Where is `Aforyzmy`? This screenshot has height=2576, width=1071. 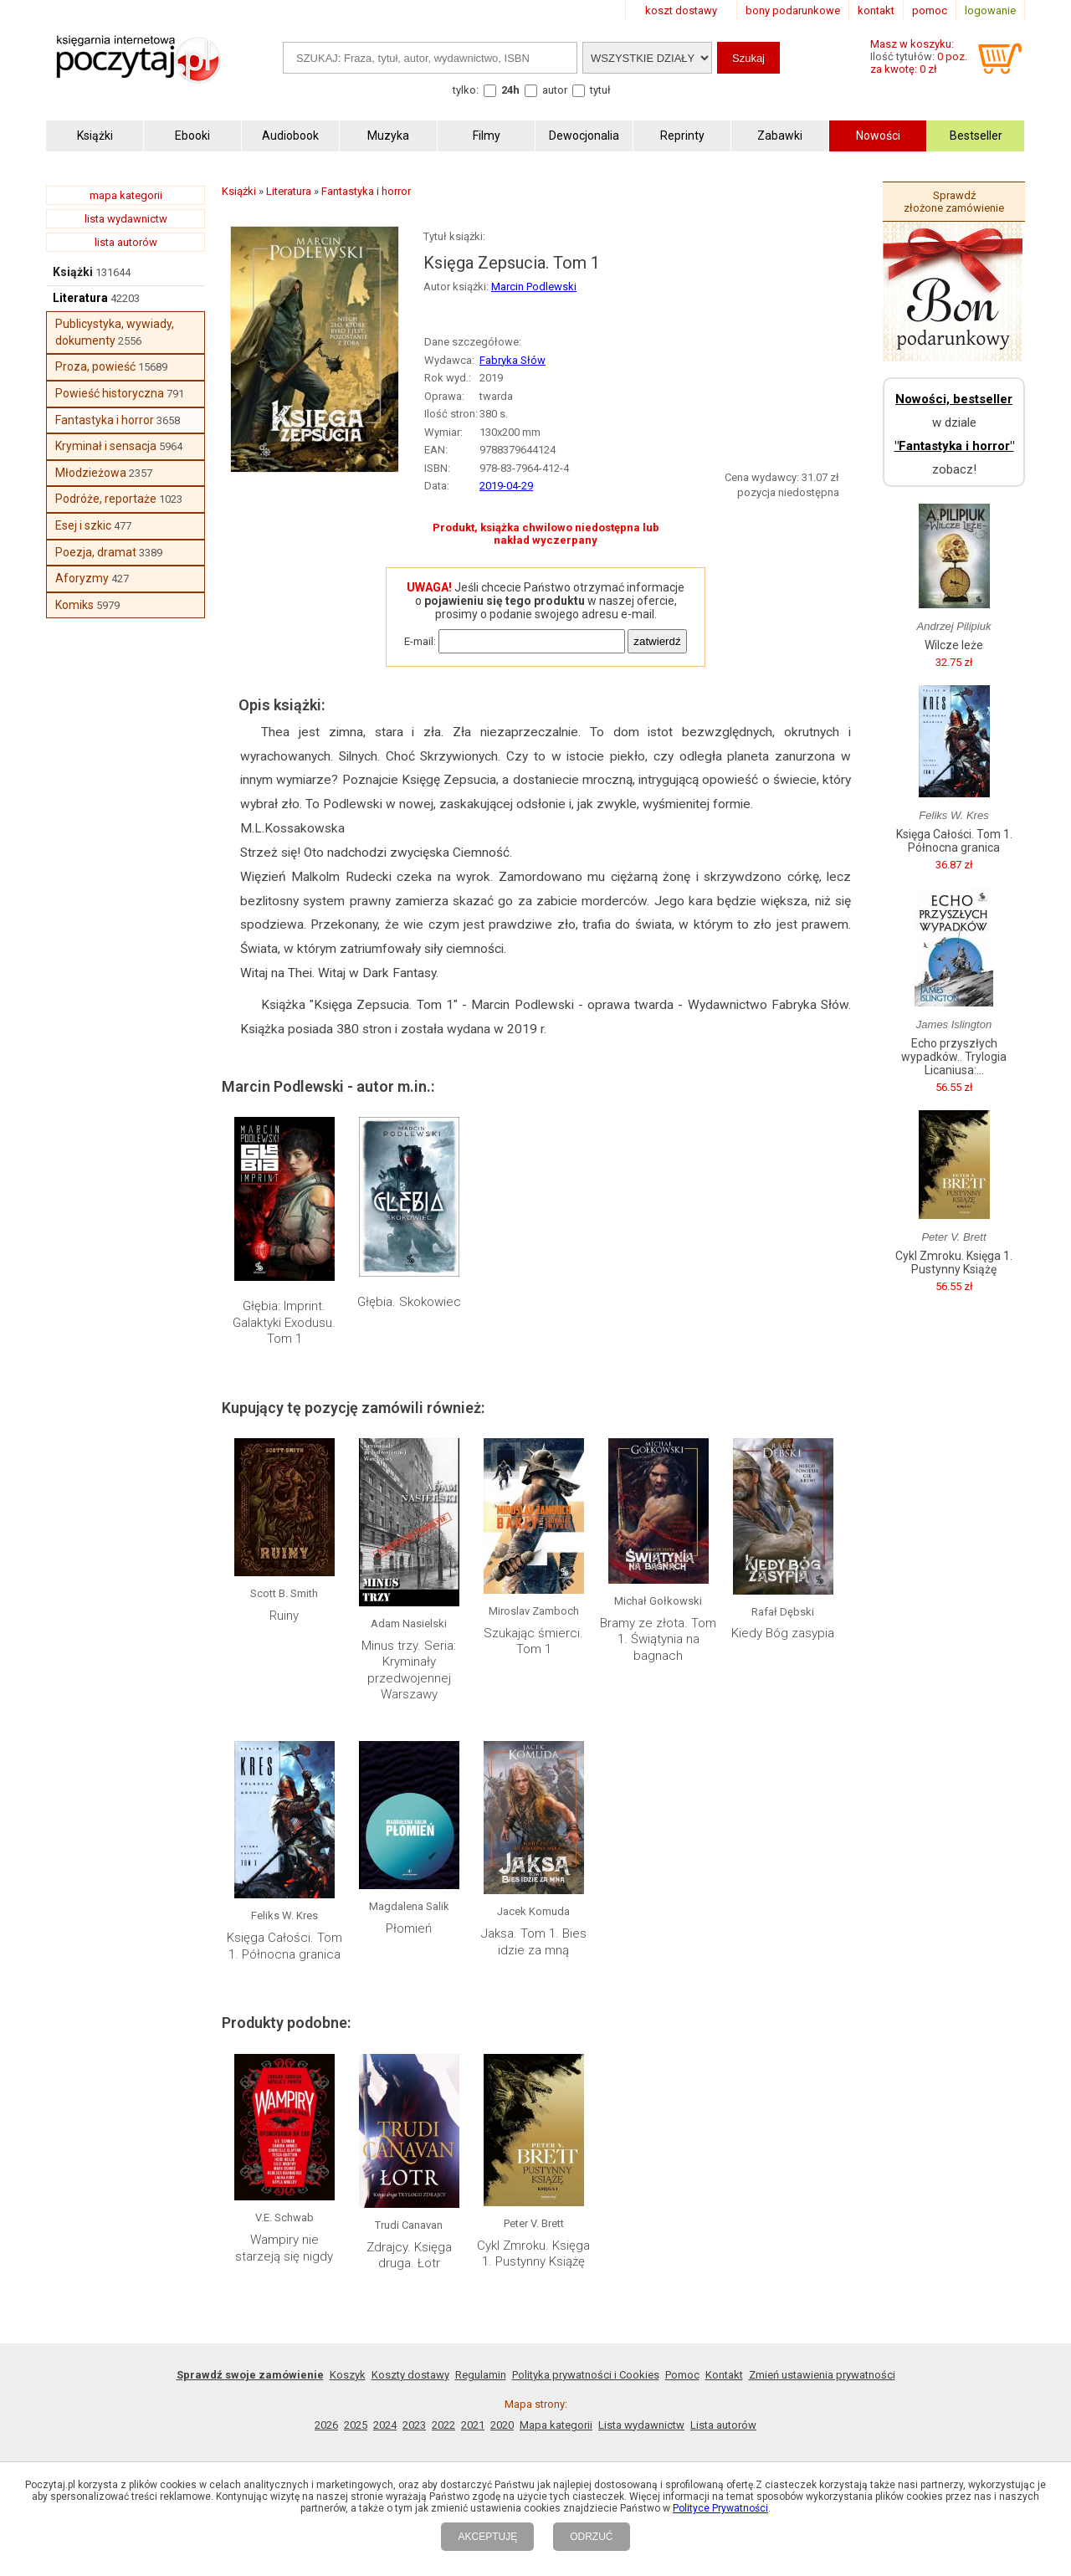
Aforyzmy is located at coordinates (82, 578).